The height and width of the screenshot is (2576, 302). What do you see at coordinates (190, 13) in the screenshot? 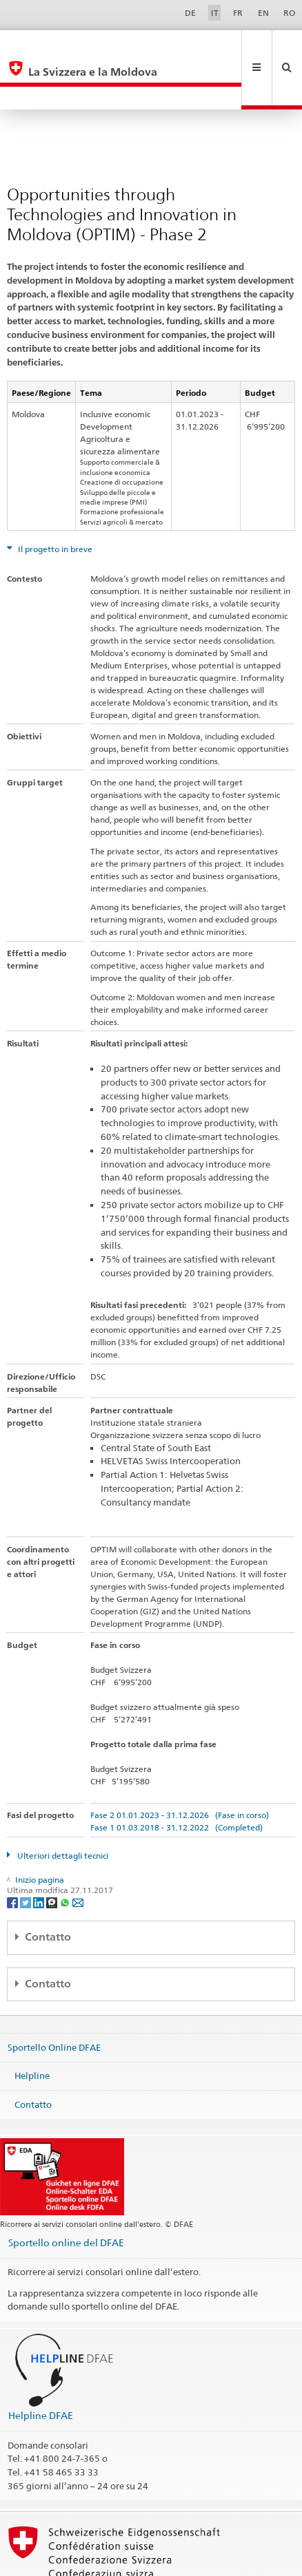
I see `DE` at bounding box center [190, 13].